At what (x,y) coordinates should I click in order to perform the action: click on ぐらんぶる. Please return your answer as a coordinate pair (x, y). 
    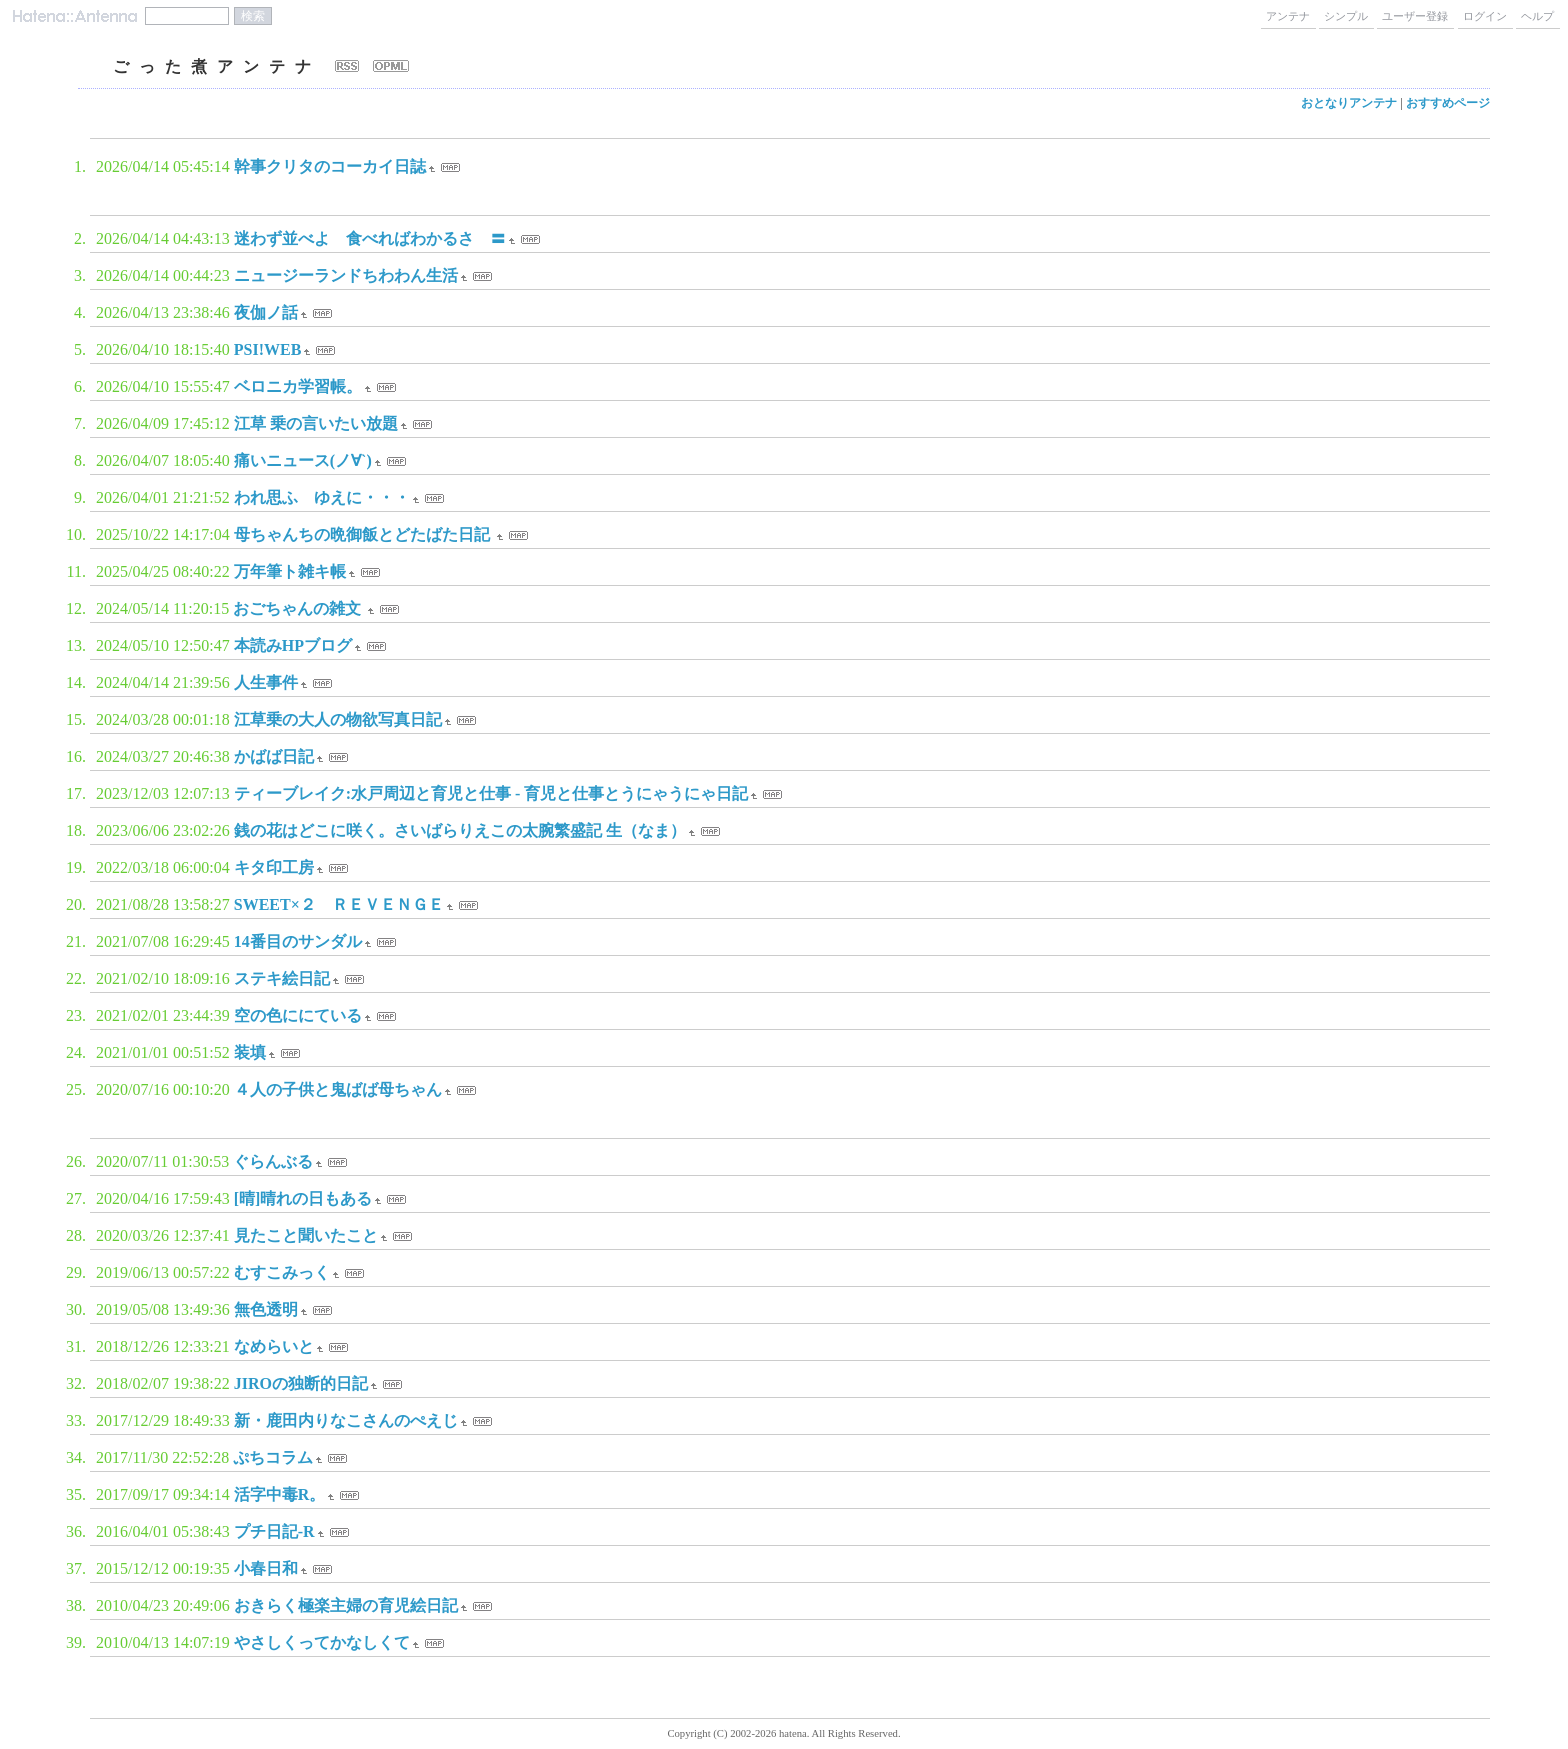
    Looking at the image, I should click on (273, 1161).